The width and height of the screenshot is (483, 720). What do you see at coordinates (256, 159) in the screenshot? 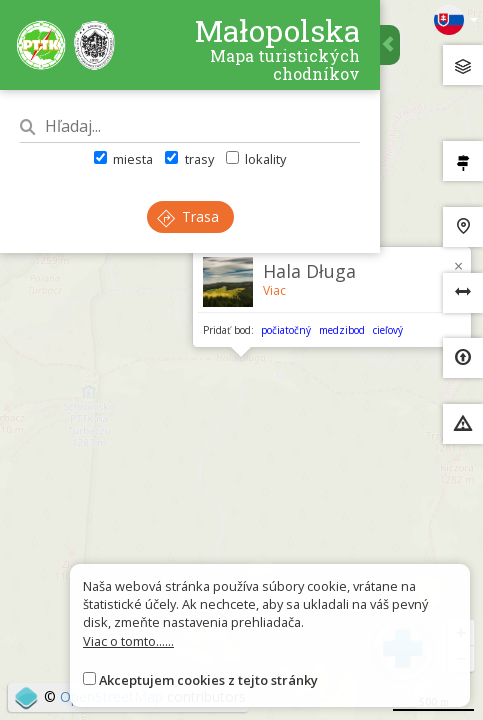
I see `lokality` at bounding box center [256, 159].